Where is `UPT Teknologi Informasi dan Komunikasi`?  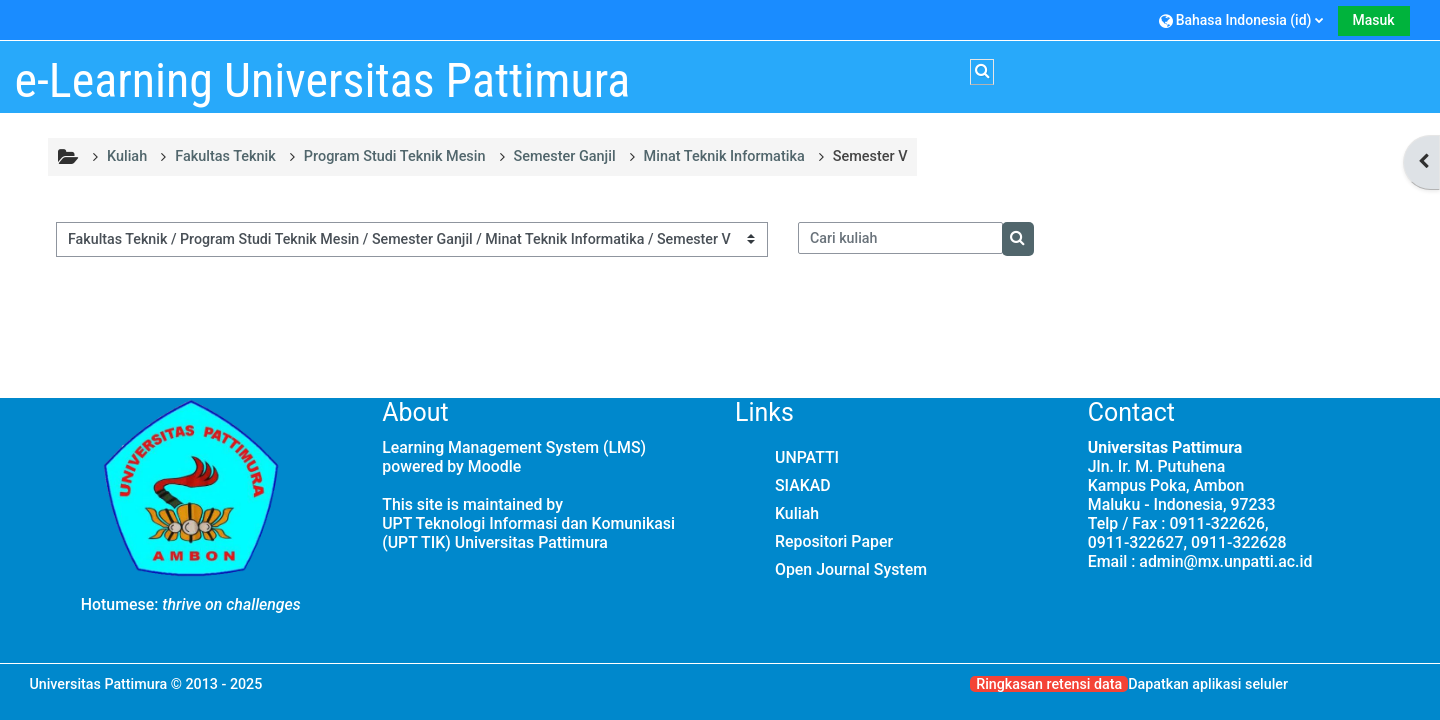 UPT Teknologi Informasi dan Komunikasi is located at coordinates (528, 523).